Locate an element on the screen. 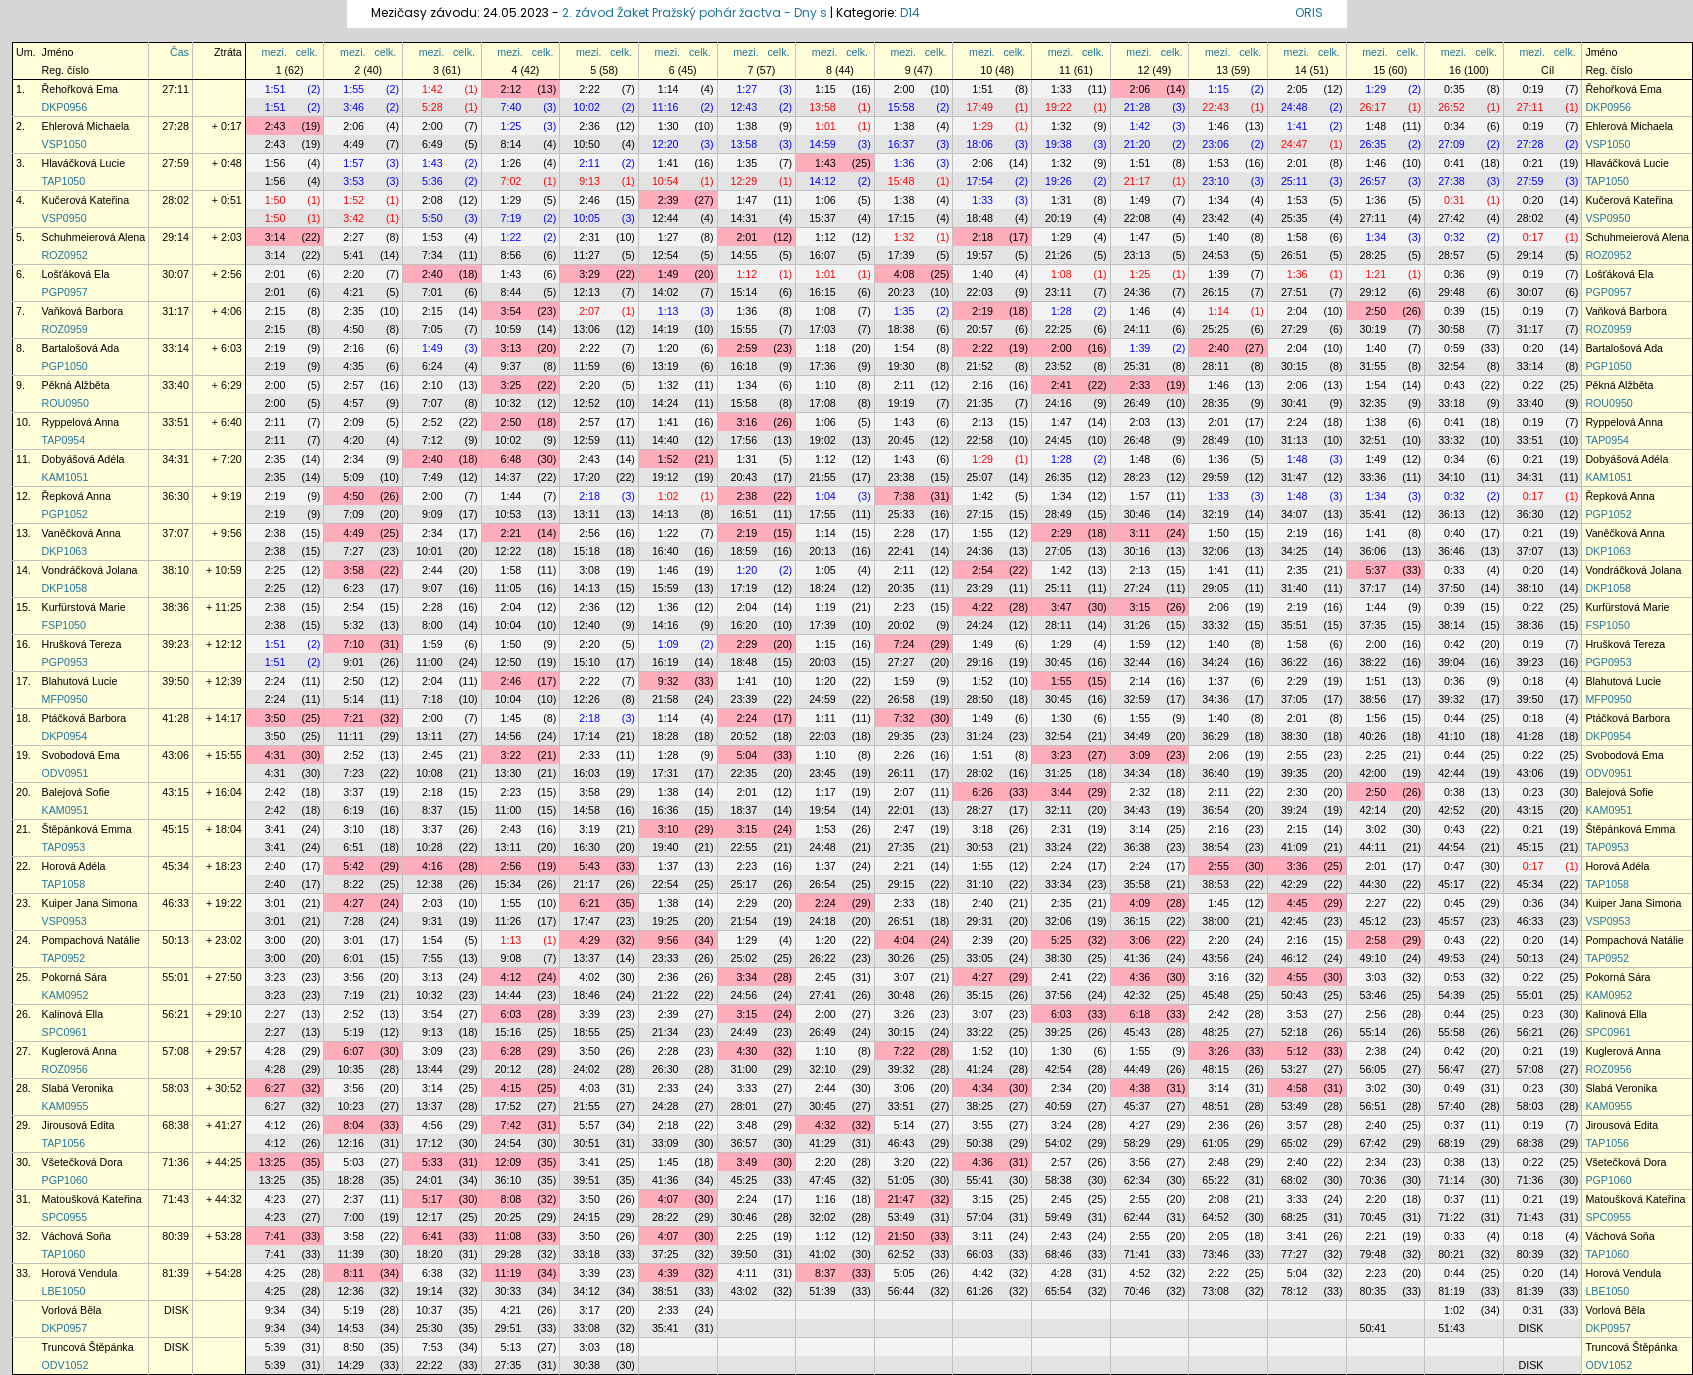 This screenshot has width=1693, height=1375. 5:19 is located at coordinates (353, 1032).